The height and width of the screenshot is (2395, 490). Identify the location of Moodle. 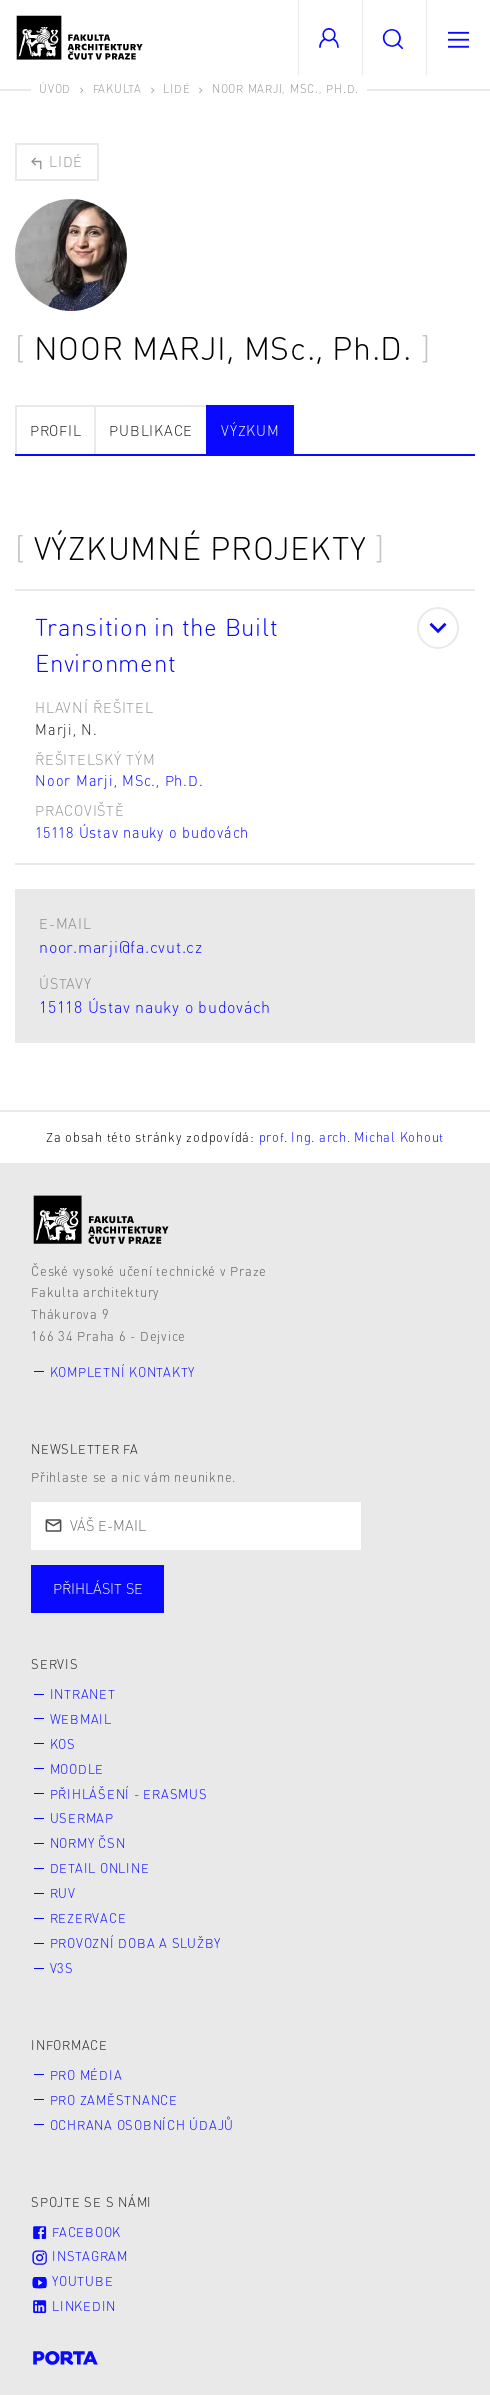
(77, 1769).